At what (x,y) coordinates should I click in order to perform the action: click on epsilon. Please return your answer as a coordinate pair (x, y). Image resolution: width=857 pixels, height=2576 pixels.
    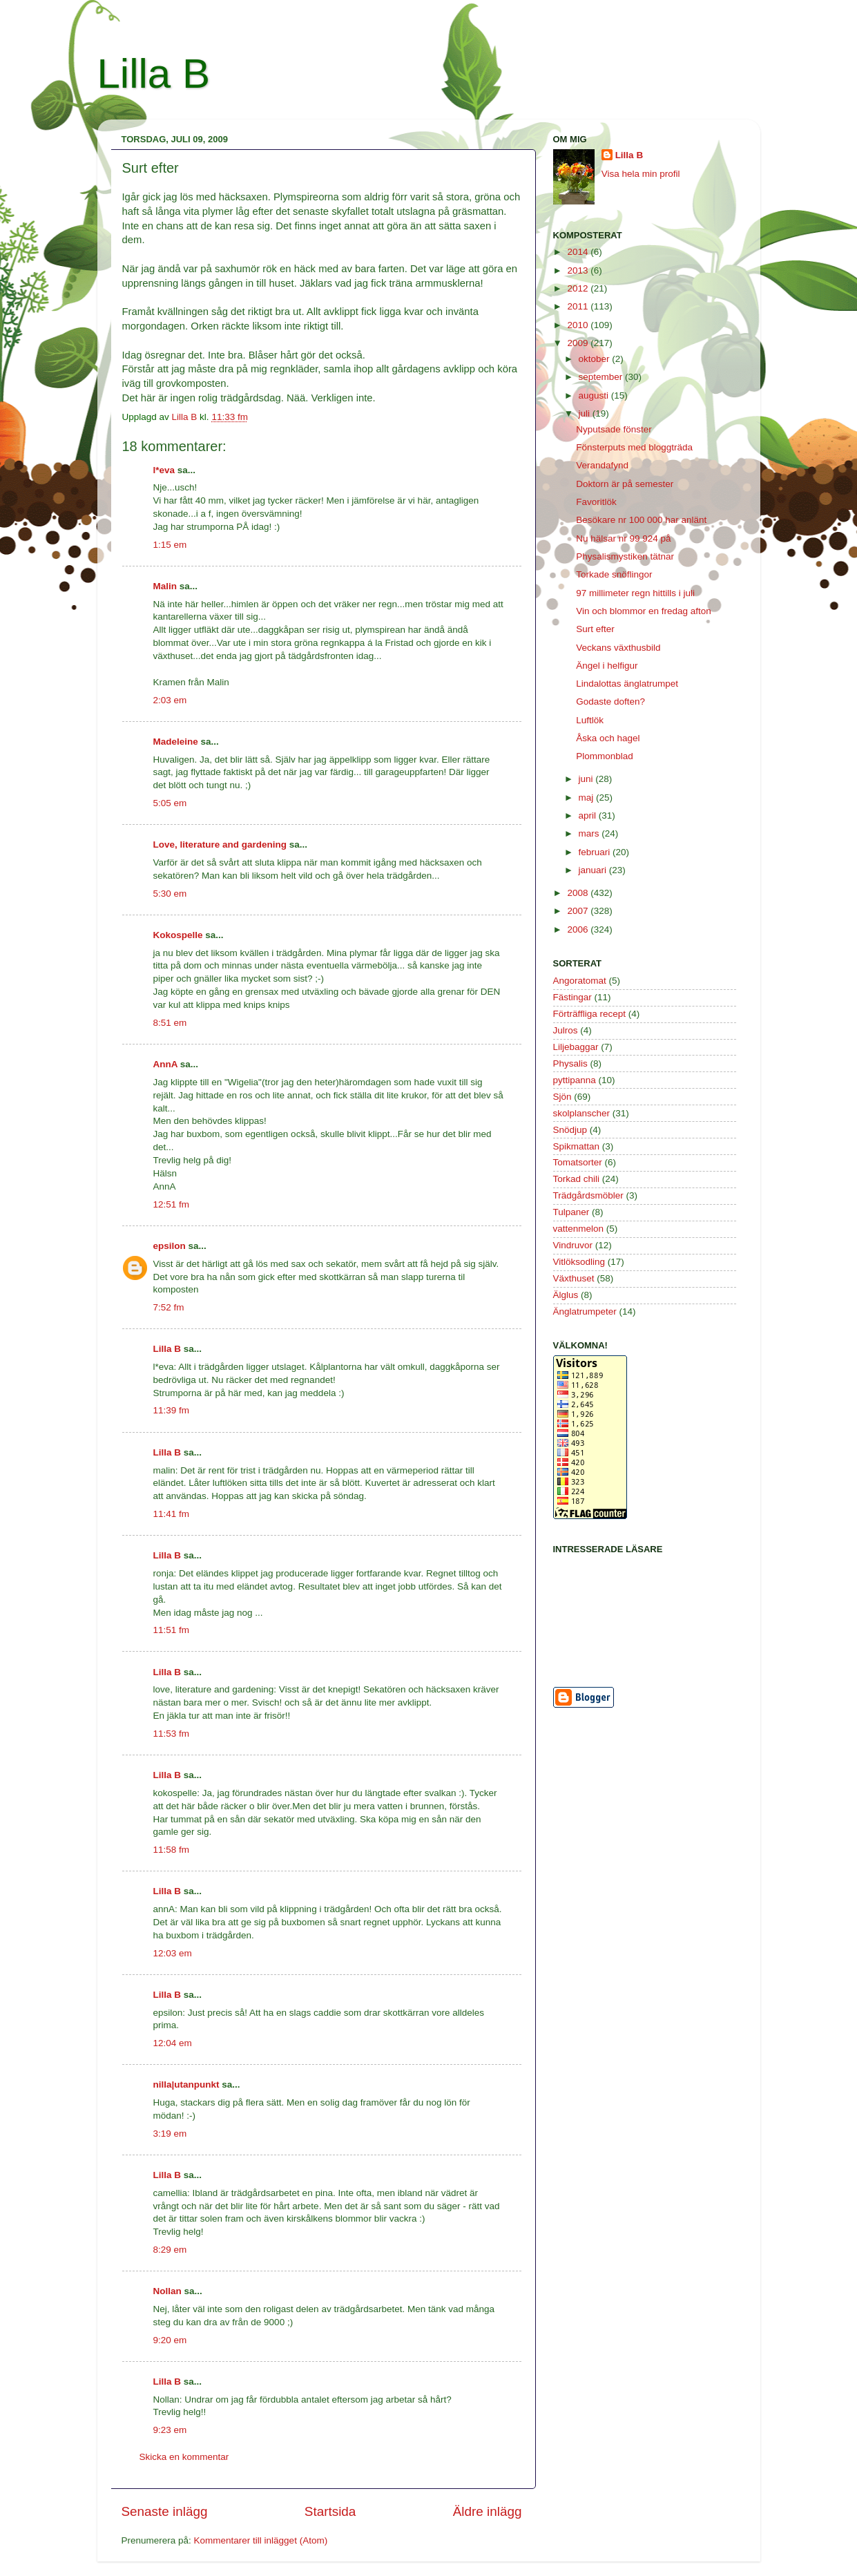
    Looking at the image, I should click on (169, 1246).